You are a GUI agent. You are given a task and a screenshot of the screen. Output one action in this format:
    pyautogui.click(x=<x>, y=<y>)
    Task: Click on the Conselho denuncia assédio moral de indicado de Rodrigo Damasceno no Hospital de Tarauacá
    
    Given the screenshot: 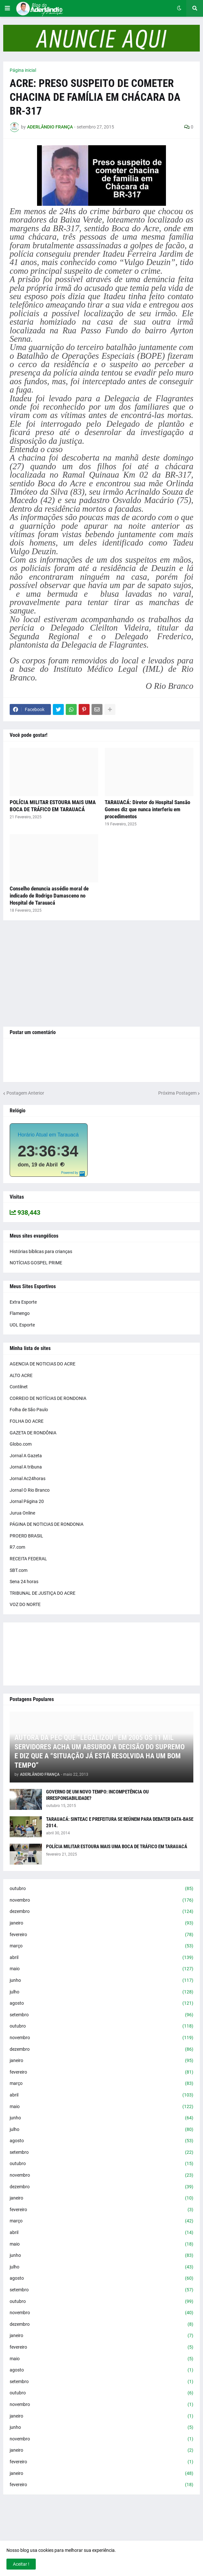 What is the action you would take?
    pyautogui.click(x=49, y=895)
    